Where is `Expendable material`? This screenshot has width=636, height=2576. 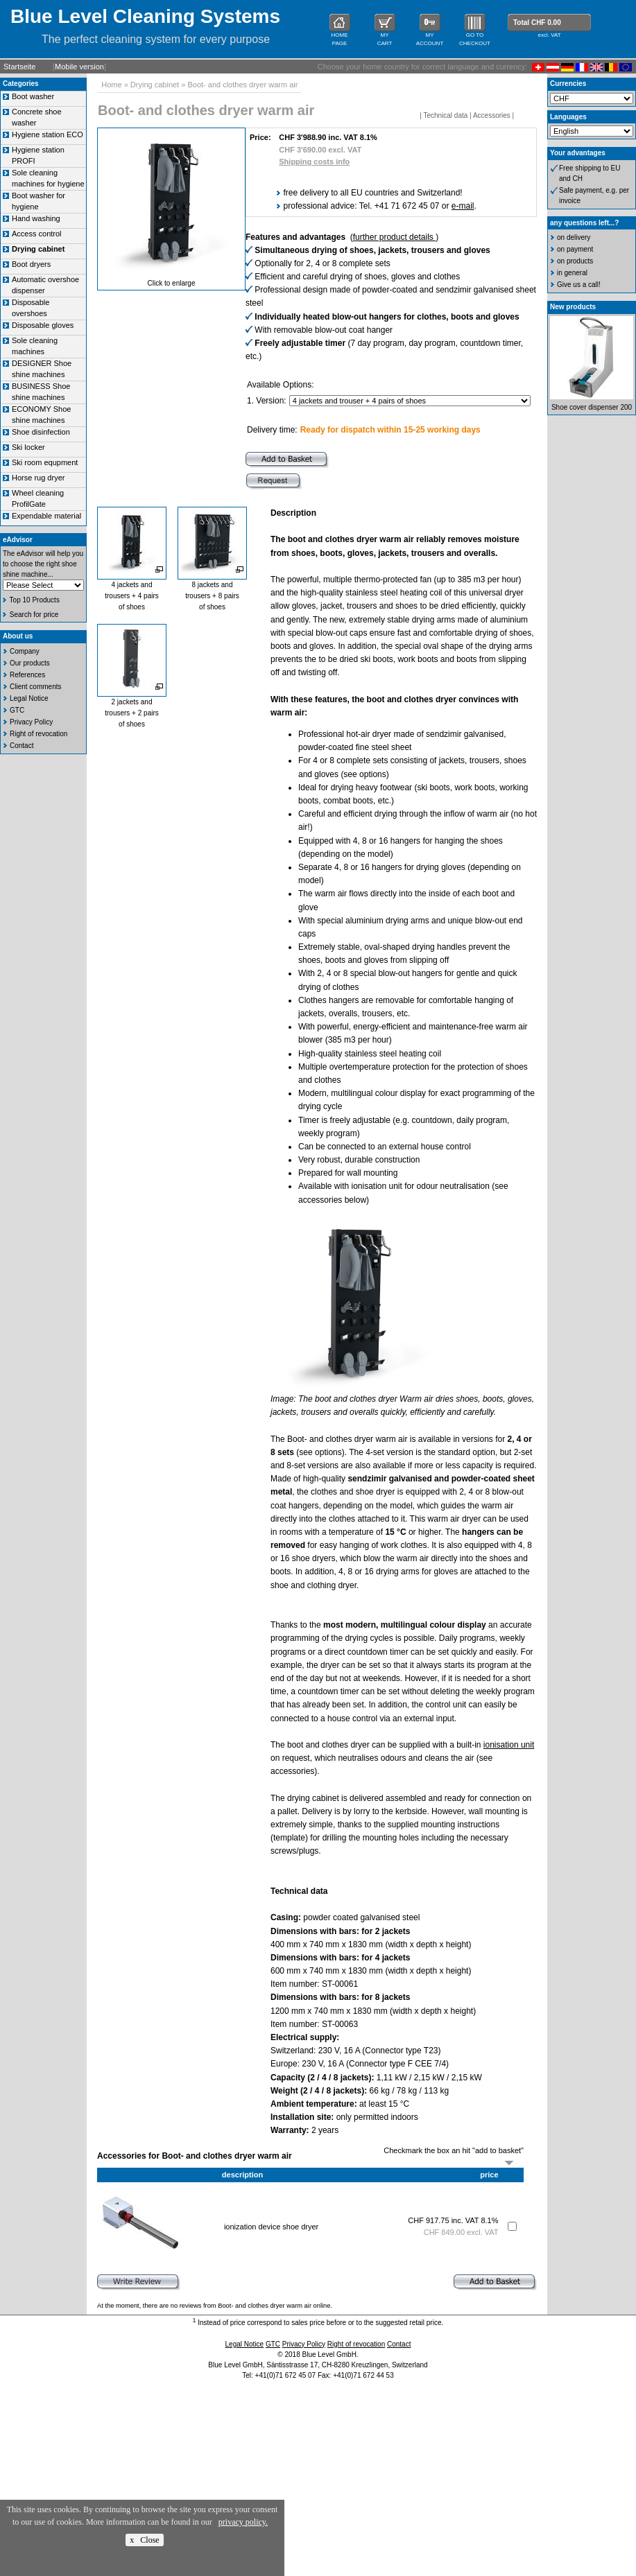 Expendable material is located at coordinates (46, 516).